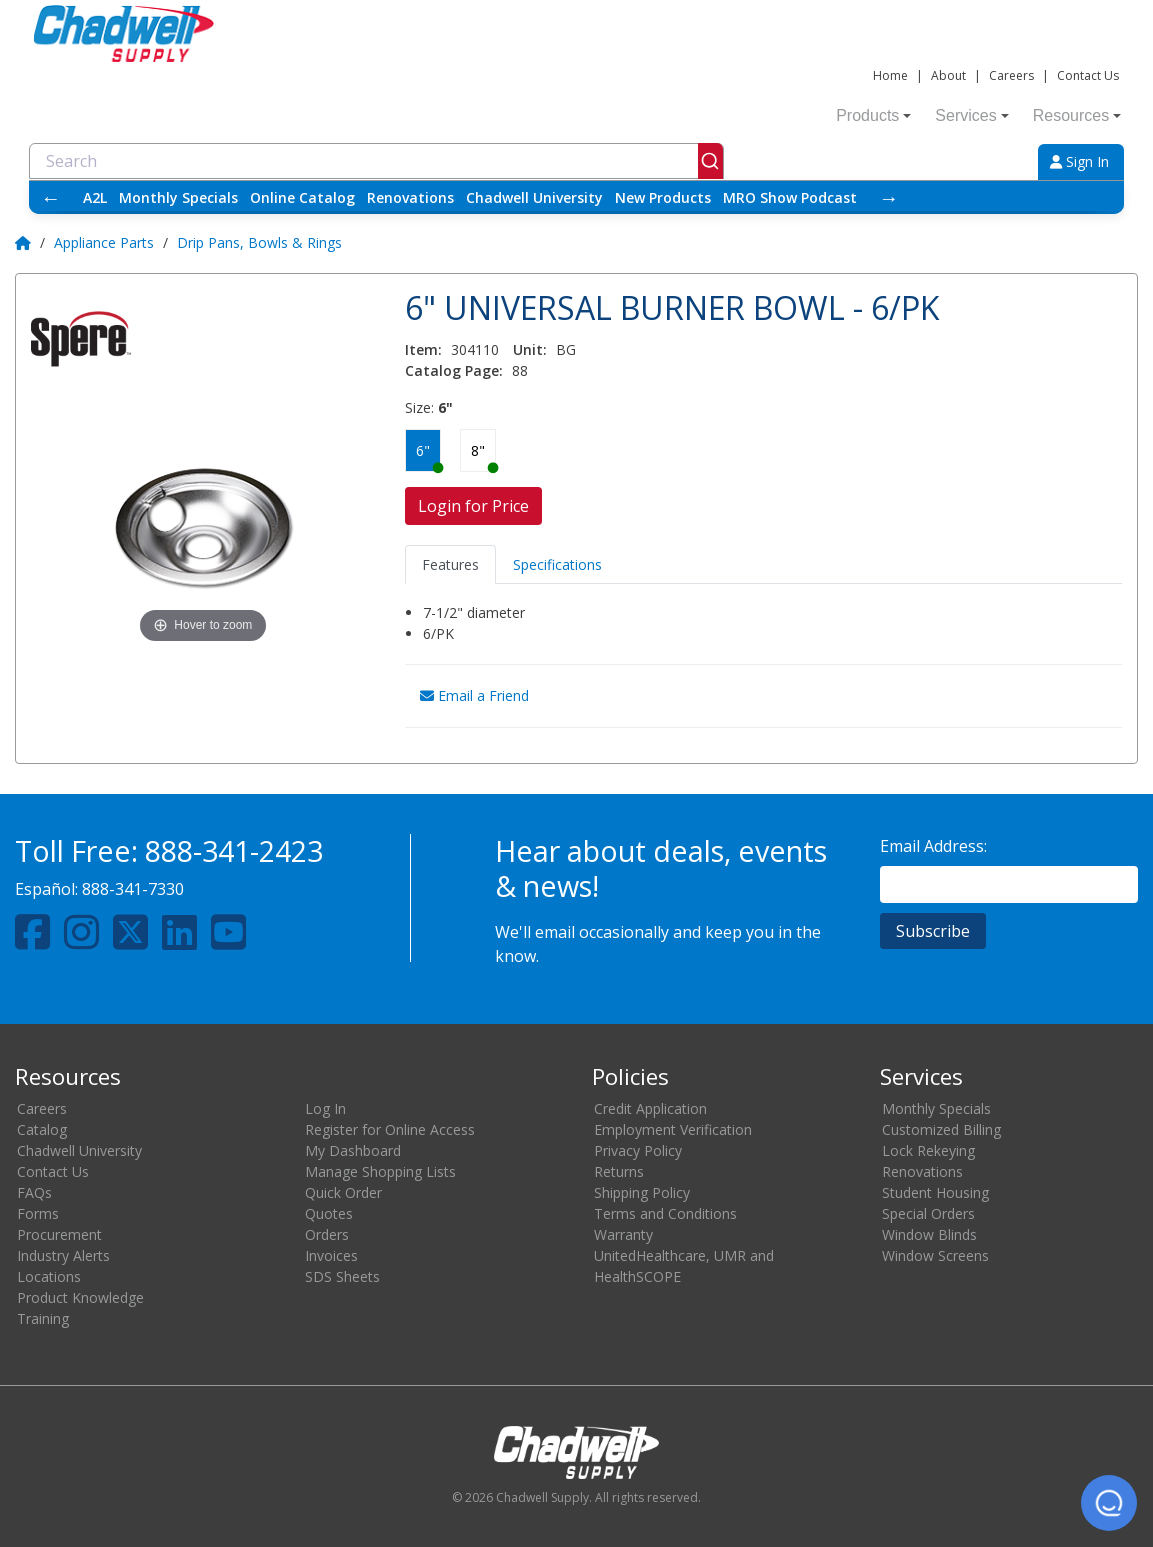 This screenshot has height=1547, width=1153. I want to click on Shipping Policy, so click(642, 1192).